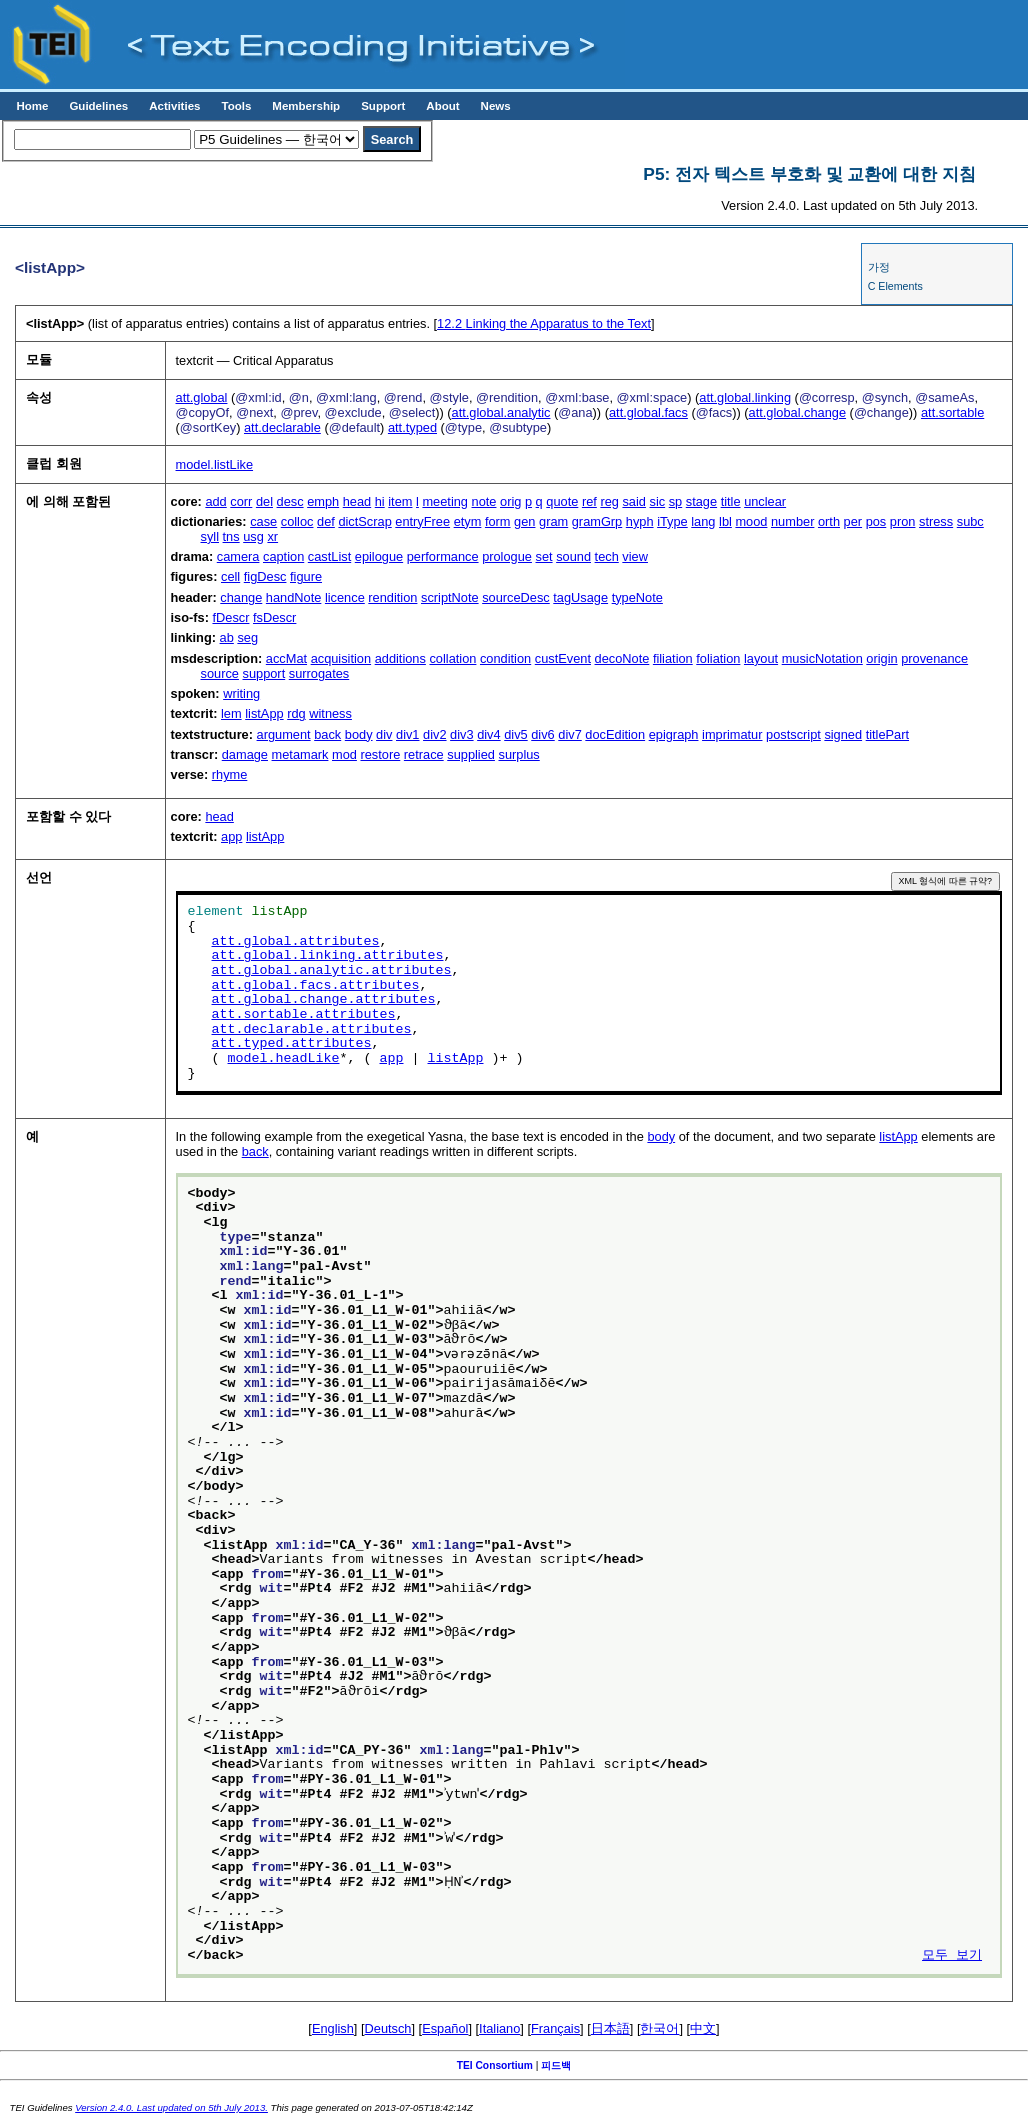 The width and height of the screenshot is (1028, 2122). What do you see at coordinates (797, 412) in the screenshot?
I see `att.global.change` at bounding box center [797, 412].